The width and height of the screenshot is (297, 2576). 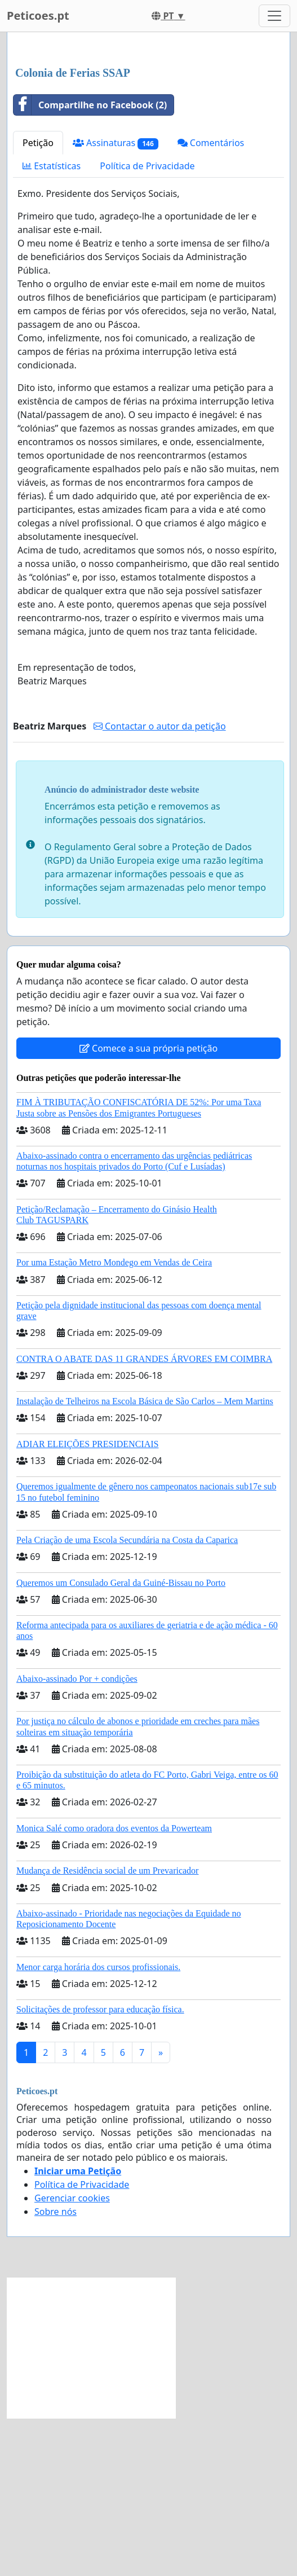 What do you see at coordinates (38, 300) in the screenshot?
I see `Petição` at bounding box center [38, 300].